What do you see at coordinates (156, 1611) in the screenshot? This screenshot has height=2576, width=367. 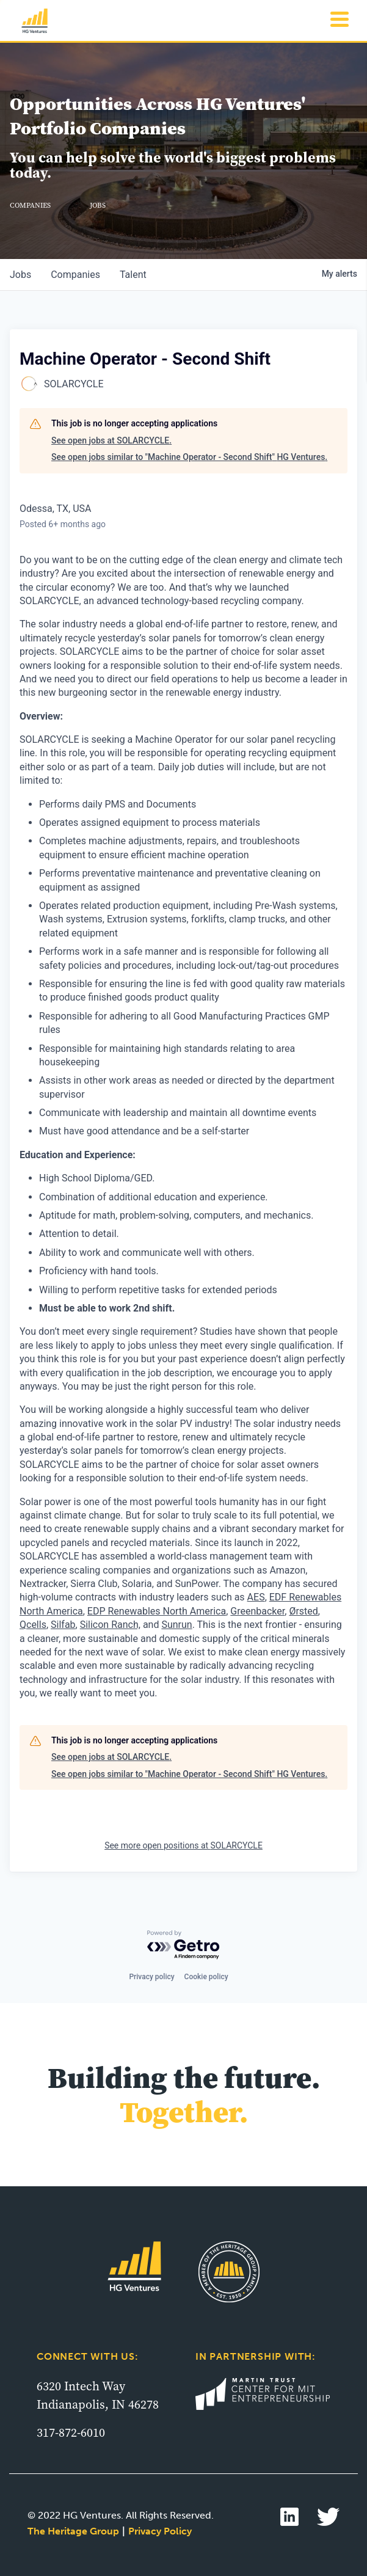 I see `EDP Renewables North America` at bounding box center [156, 1611].